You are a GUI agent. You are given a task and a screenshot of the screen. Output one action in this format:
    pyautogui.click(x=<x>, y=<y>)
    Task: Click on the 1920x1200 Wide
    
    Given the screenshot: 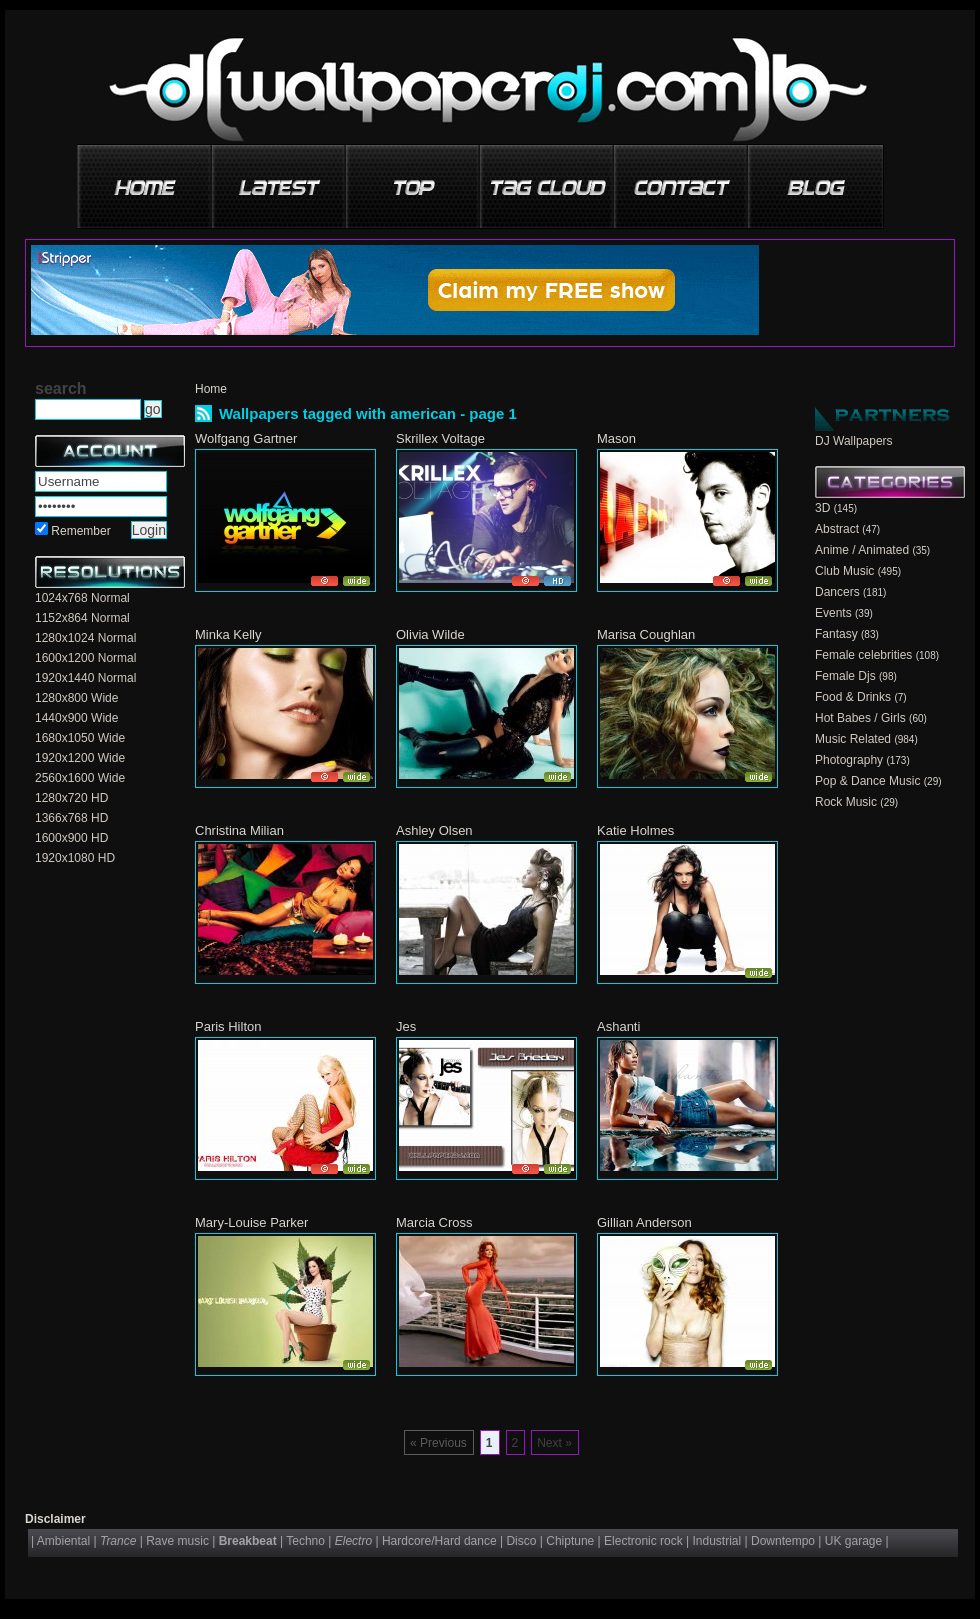 What is the action you would take?
    pyautogui.click(x=80, y=758)
    